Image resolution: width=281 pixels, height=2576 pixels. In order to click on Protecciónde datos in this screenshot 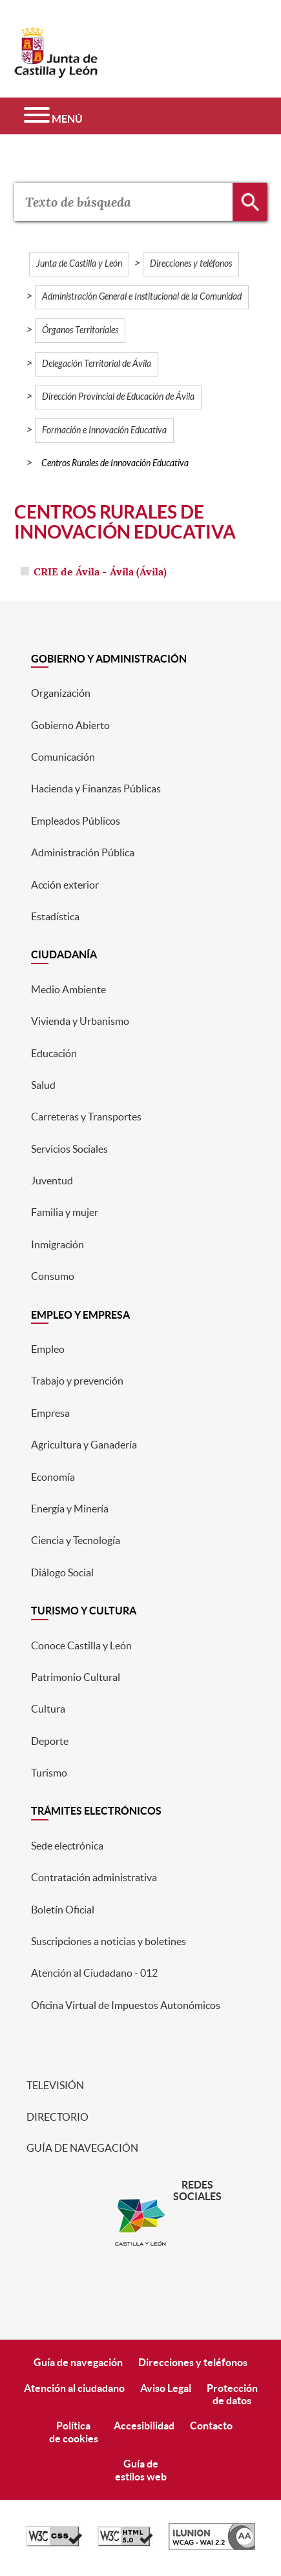, I will do `click(232, 2394)`.